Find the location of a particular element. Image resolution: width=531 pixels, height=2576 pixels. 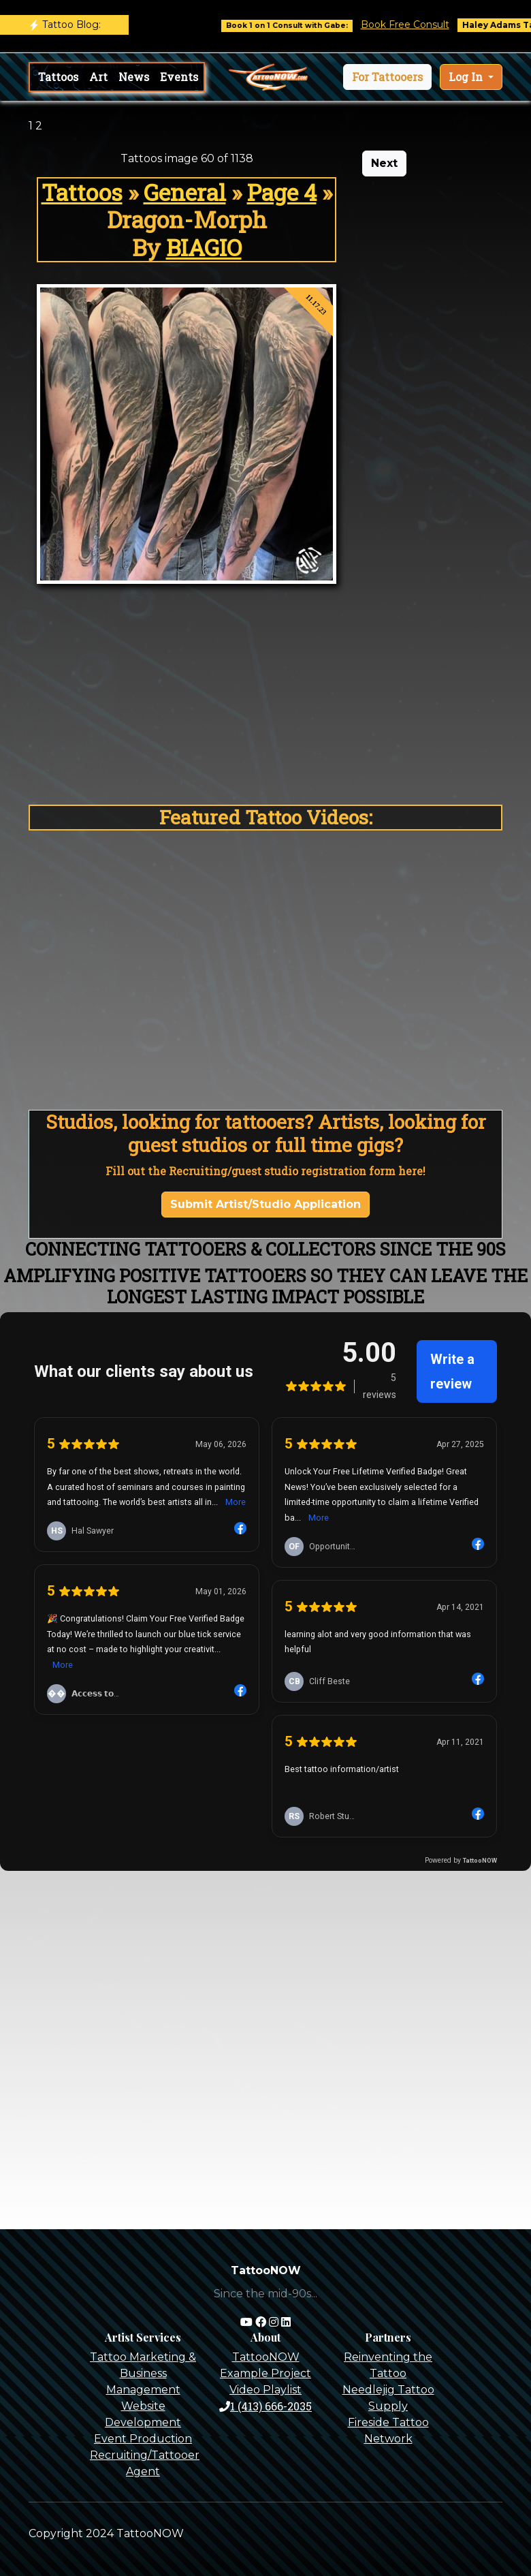

BIAGIO is located at coordinates (204, 247).